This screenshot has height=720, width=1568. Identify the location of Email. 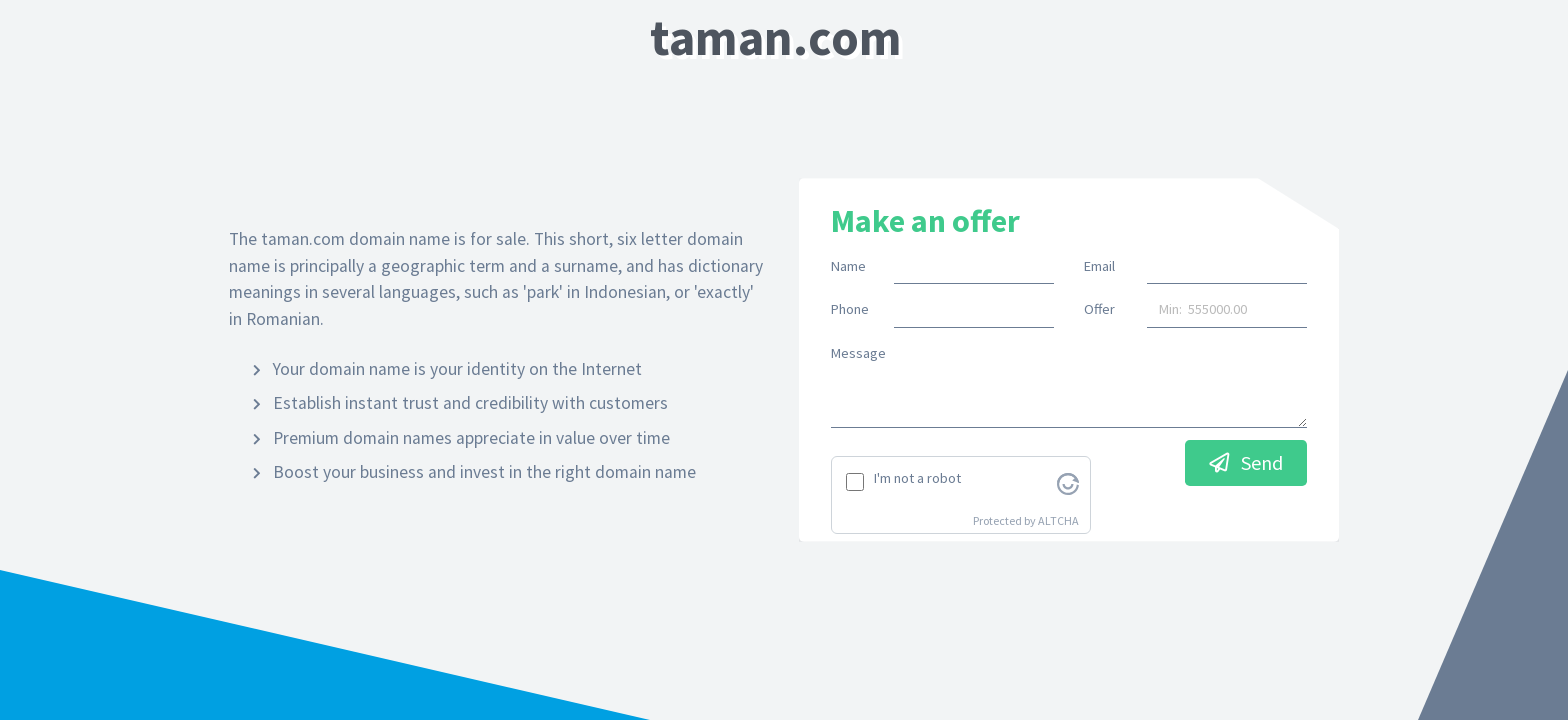
(1099, 266).